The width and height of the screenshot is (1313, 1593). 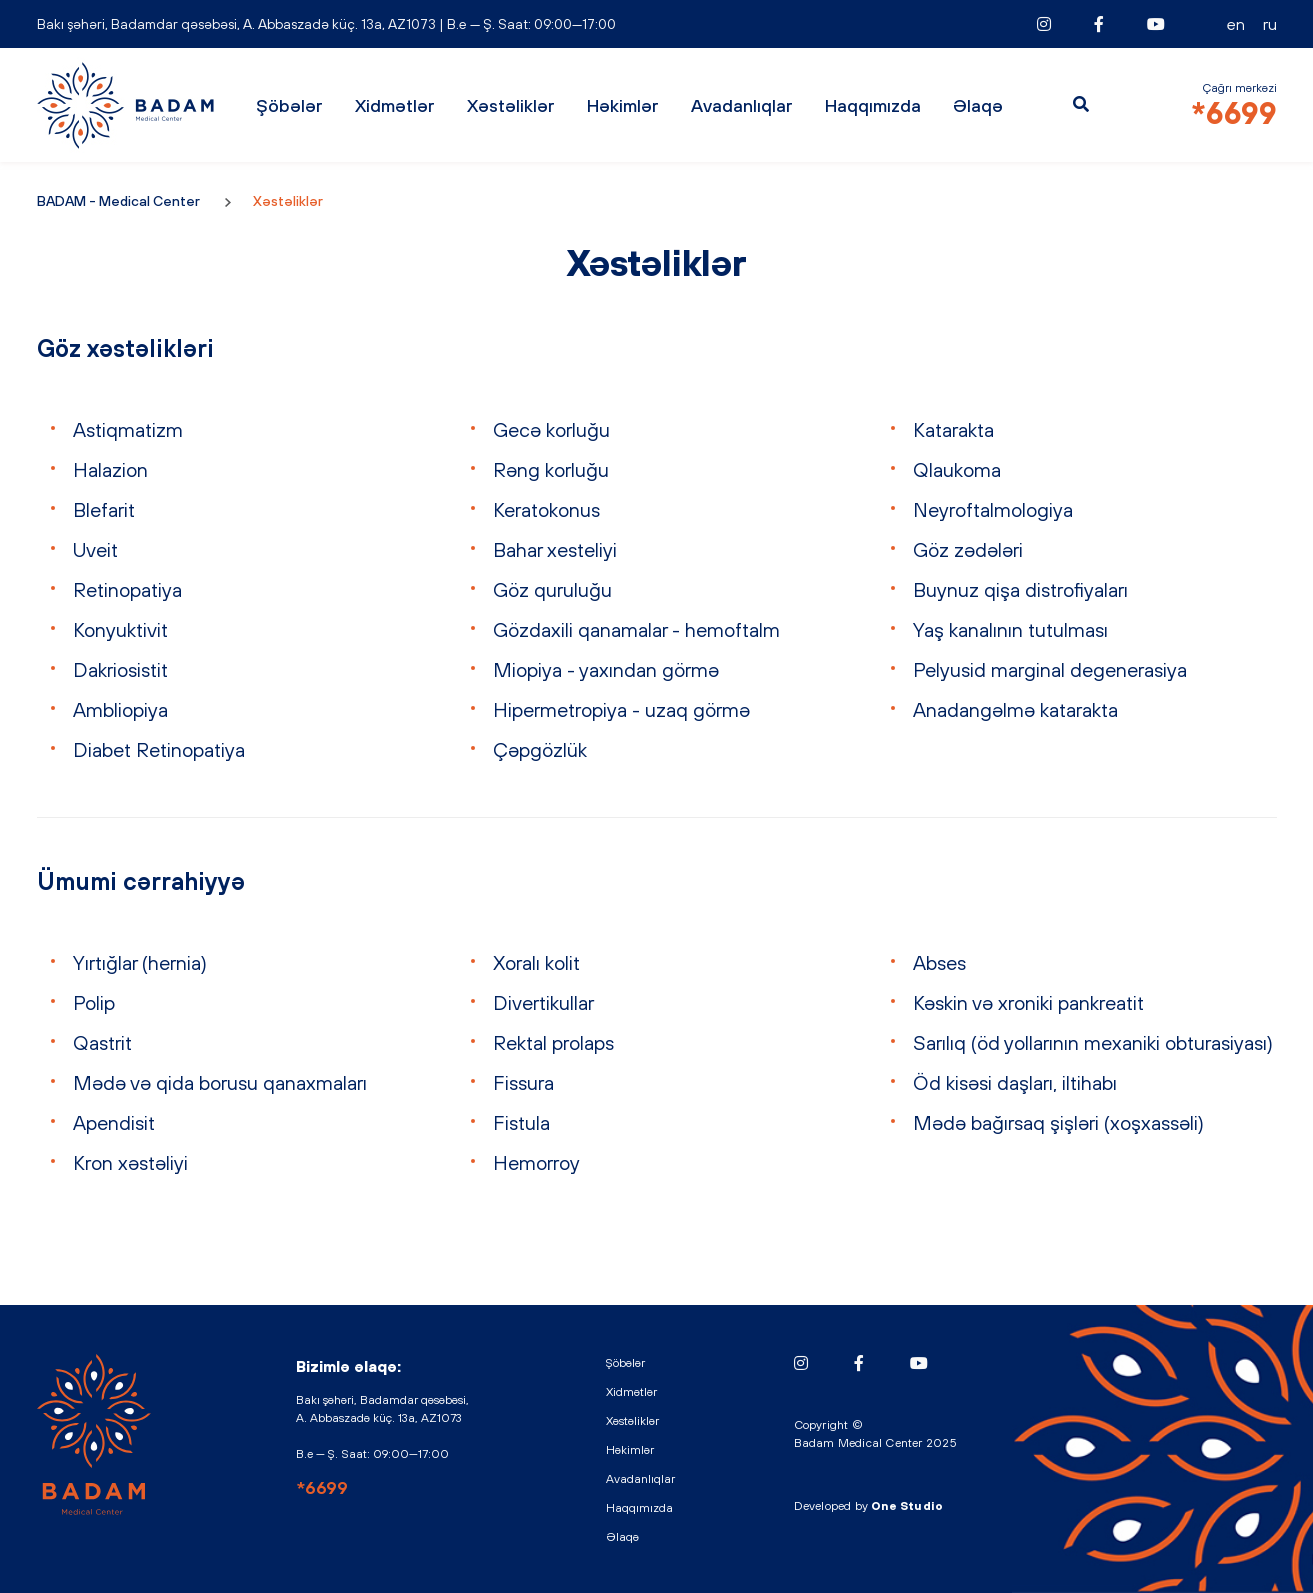 What do you see at coordinates (1270, 24) in the screenshot?
I see `RU` at bounding box center [1270, 24].